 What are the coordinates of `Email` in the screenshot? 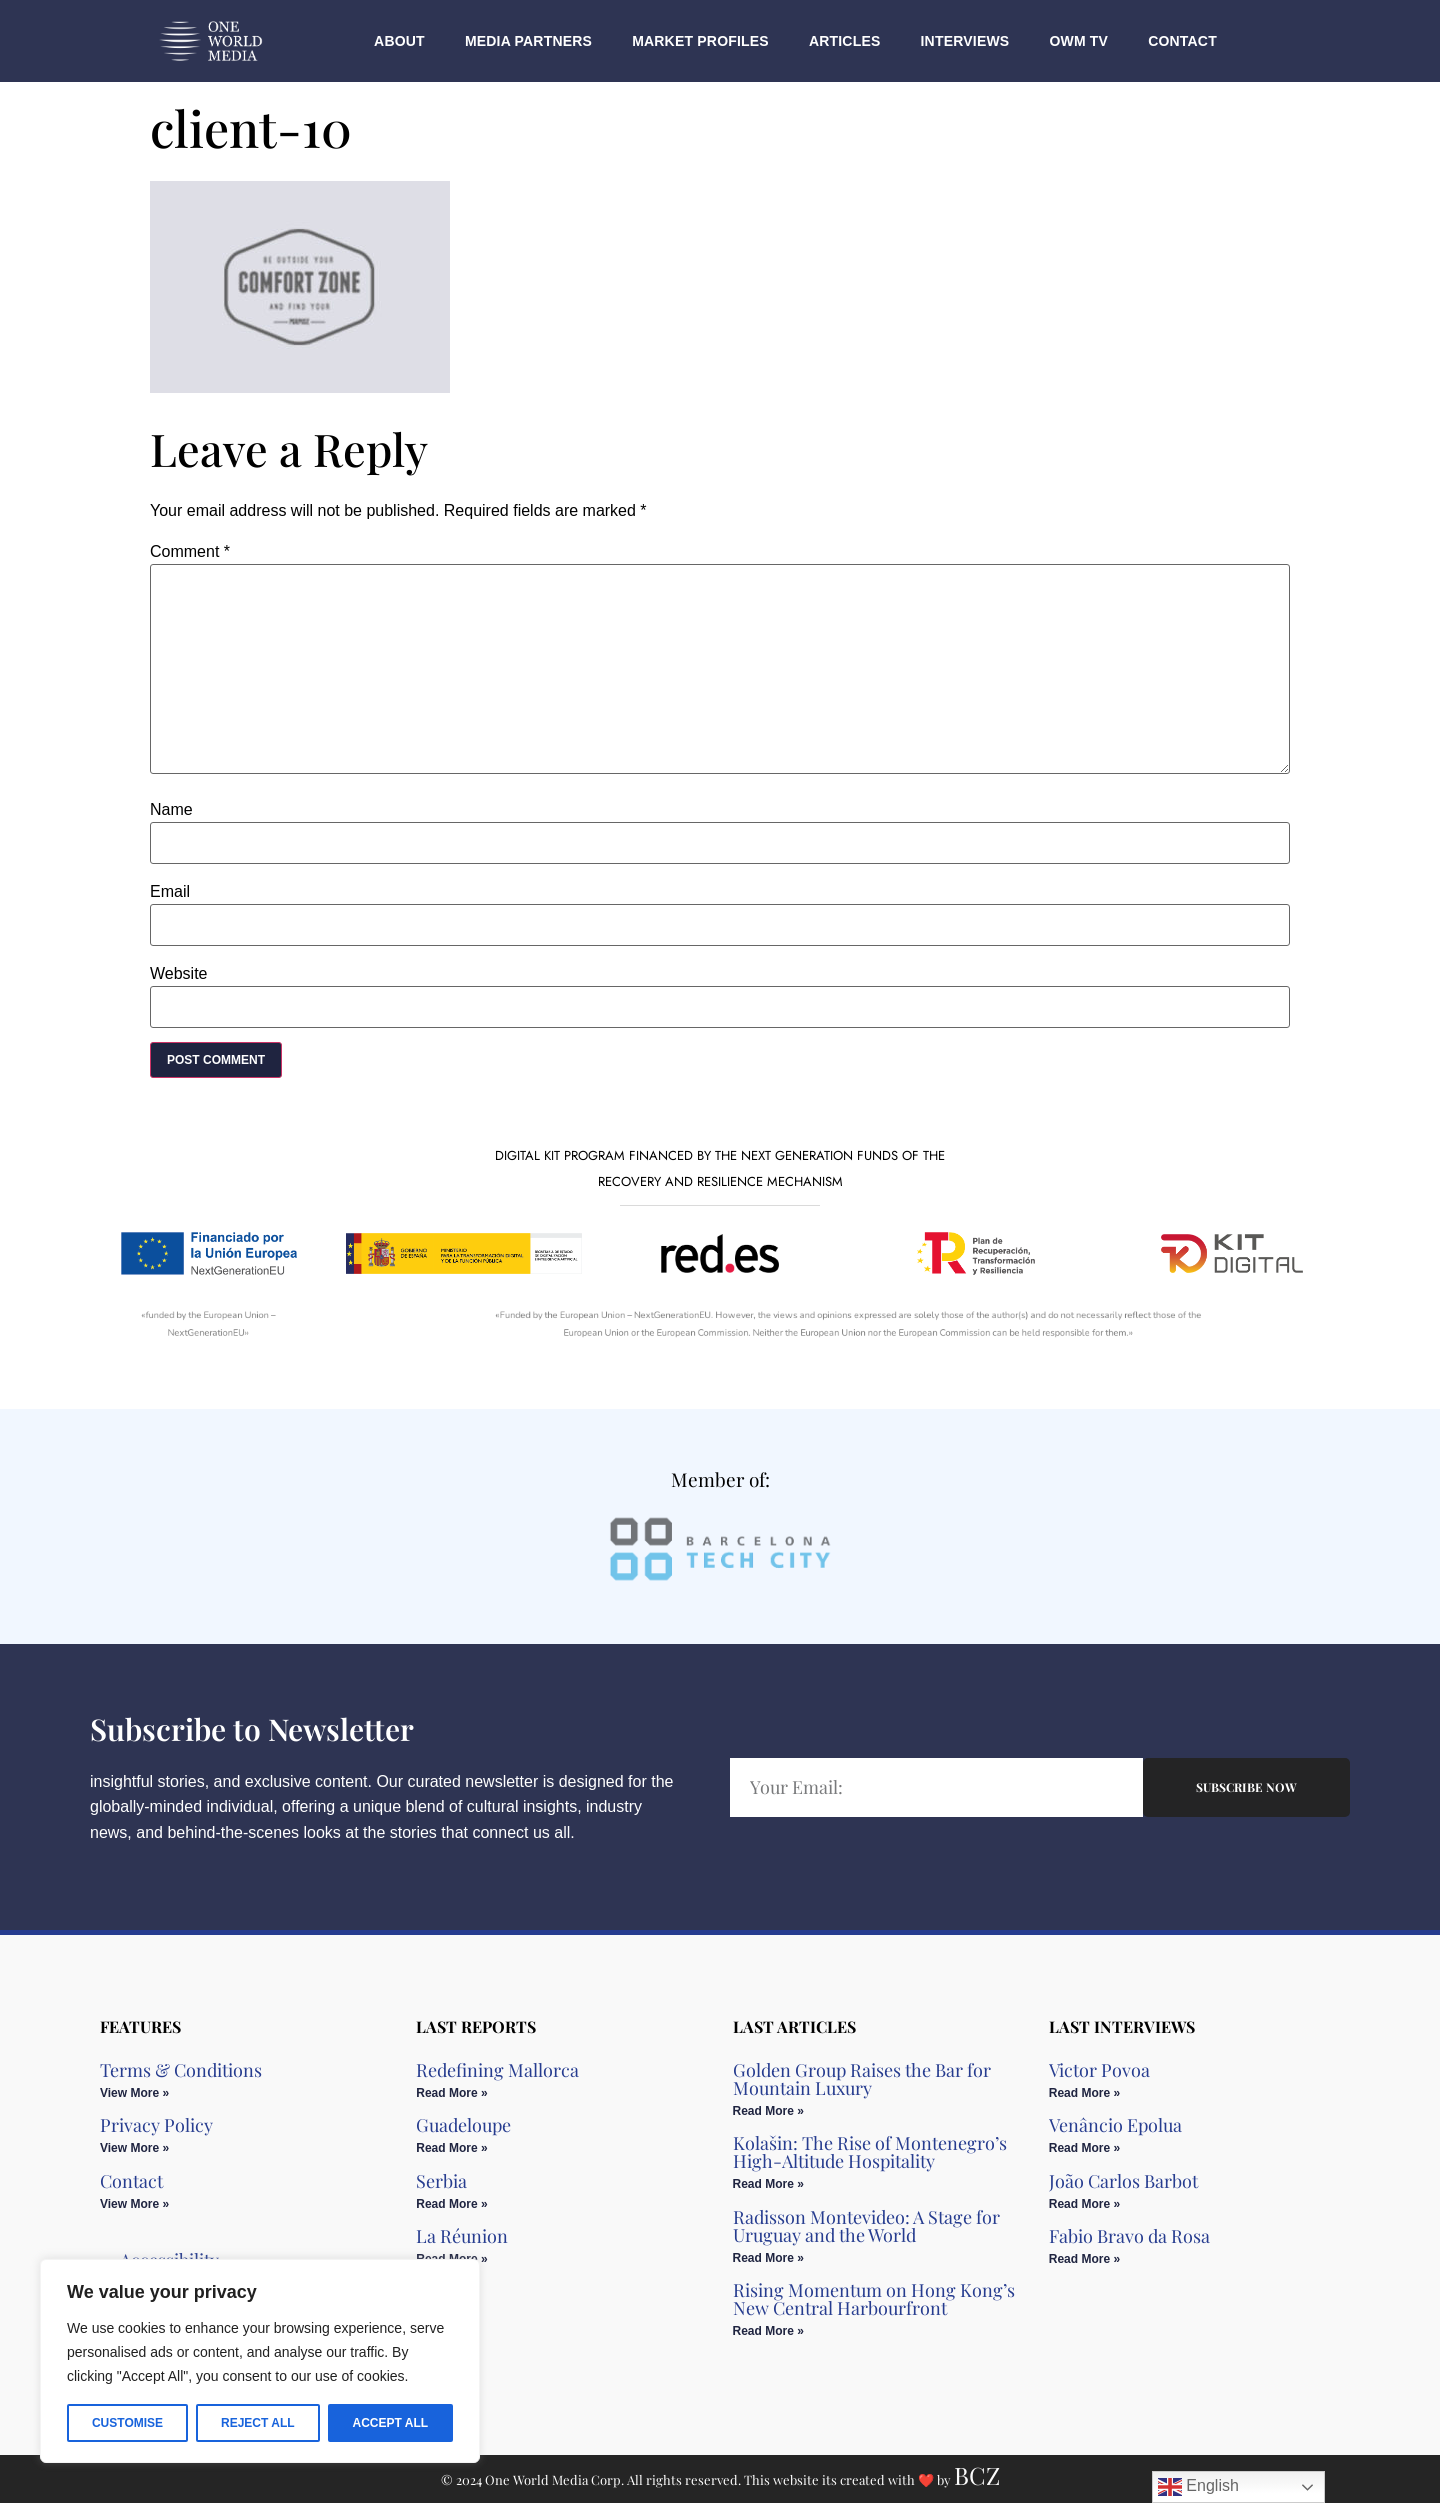 It's located at (170, 892).